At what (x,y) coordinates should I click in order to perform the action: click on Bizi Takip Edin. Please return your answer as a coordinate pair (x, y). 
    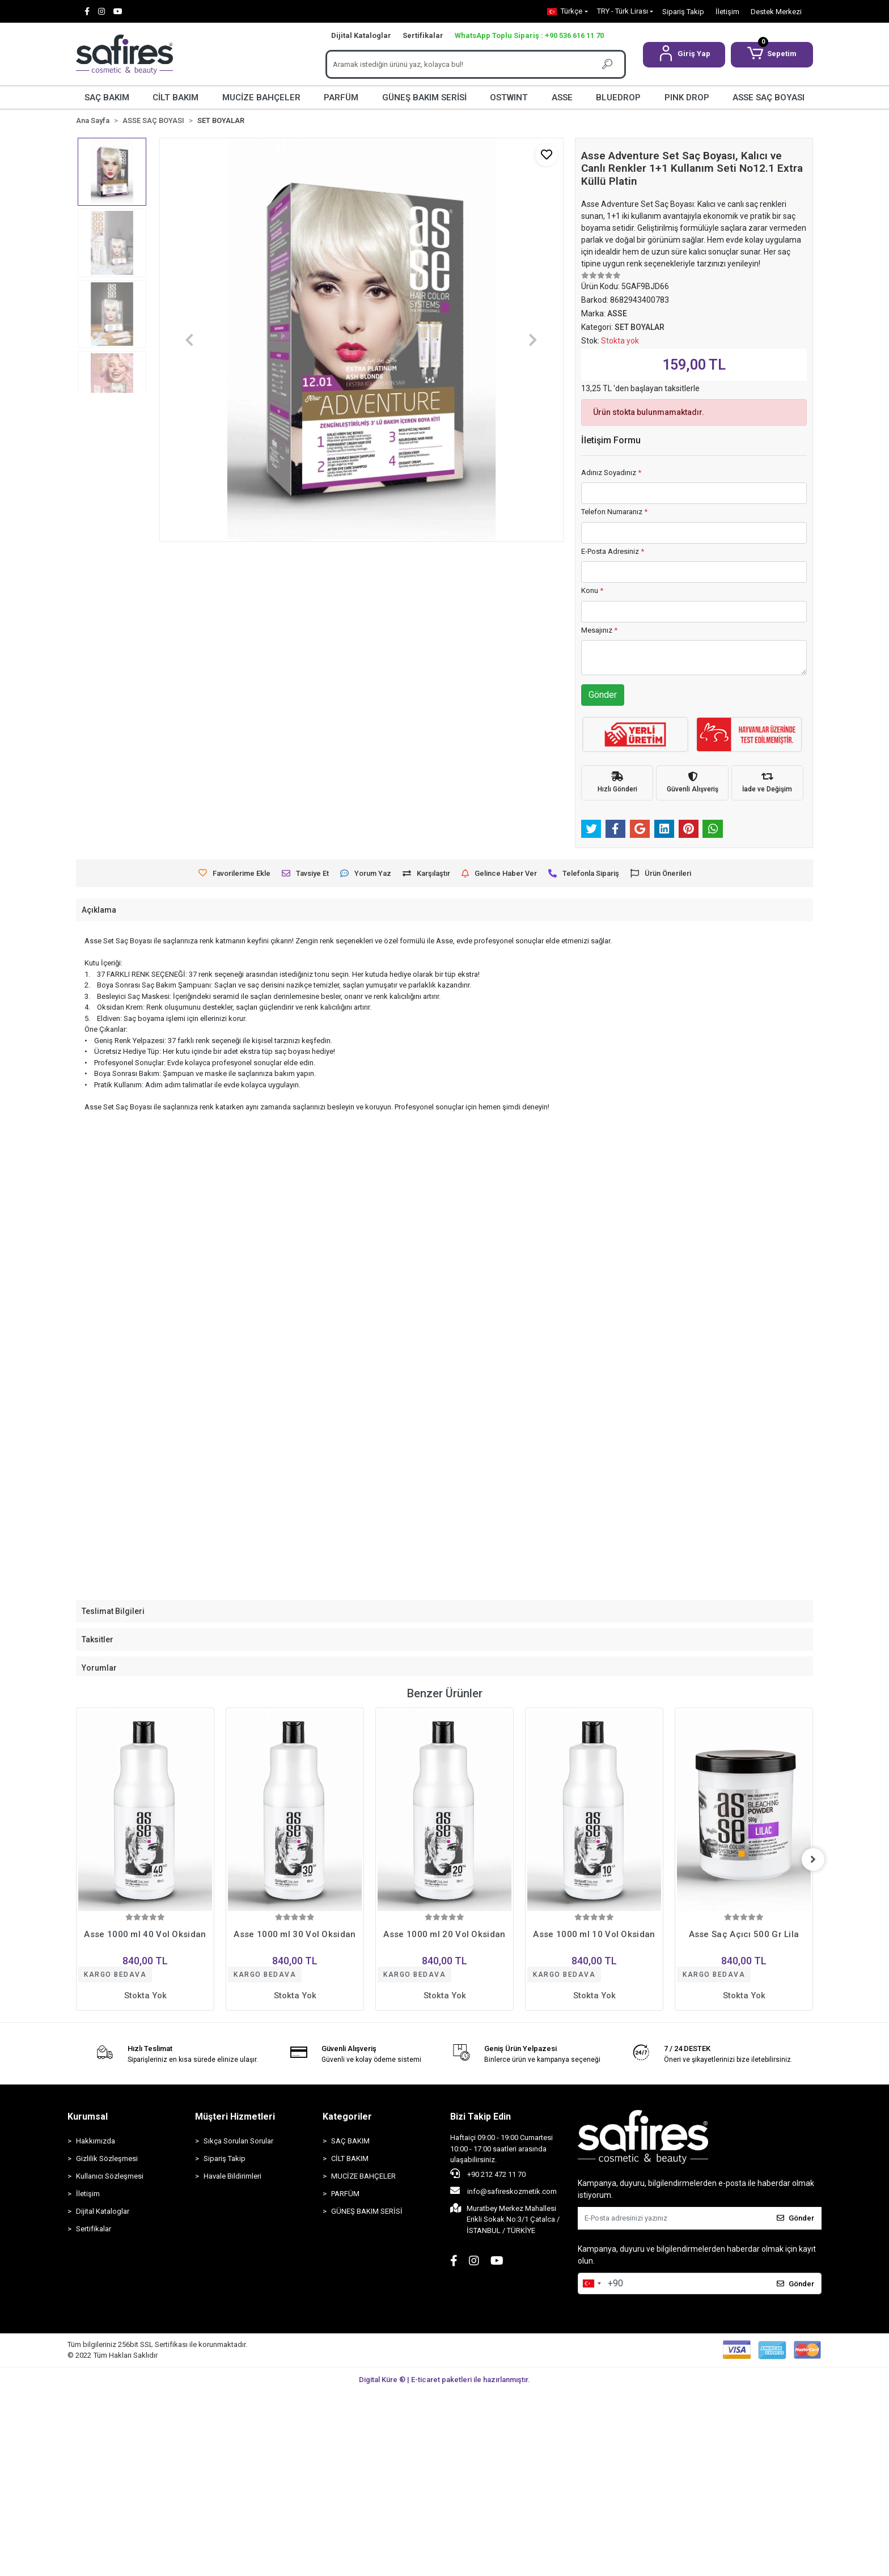
    Looking at the image, I should click on (480, 2116).